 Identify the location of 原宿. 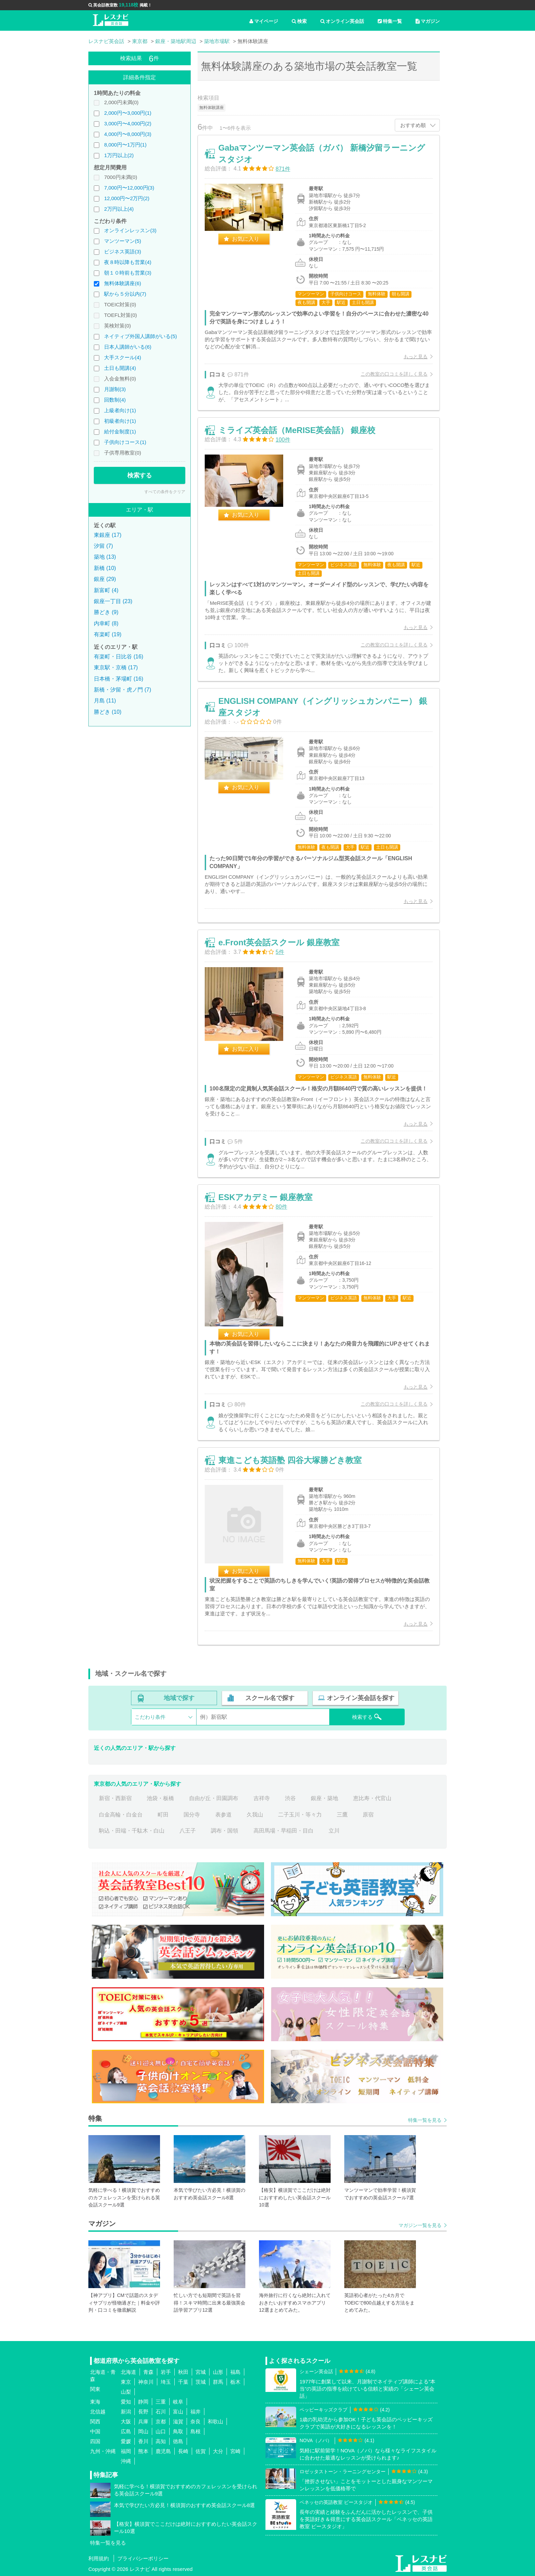
(368, 1815).